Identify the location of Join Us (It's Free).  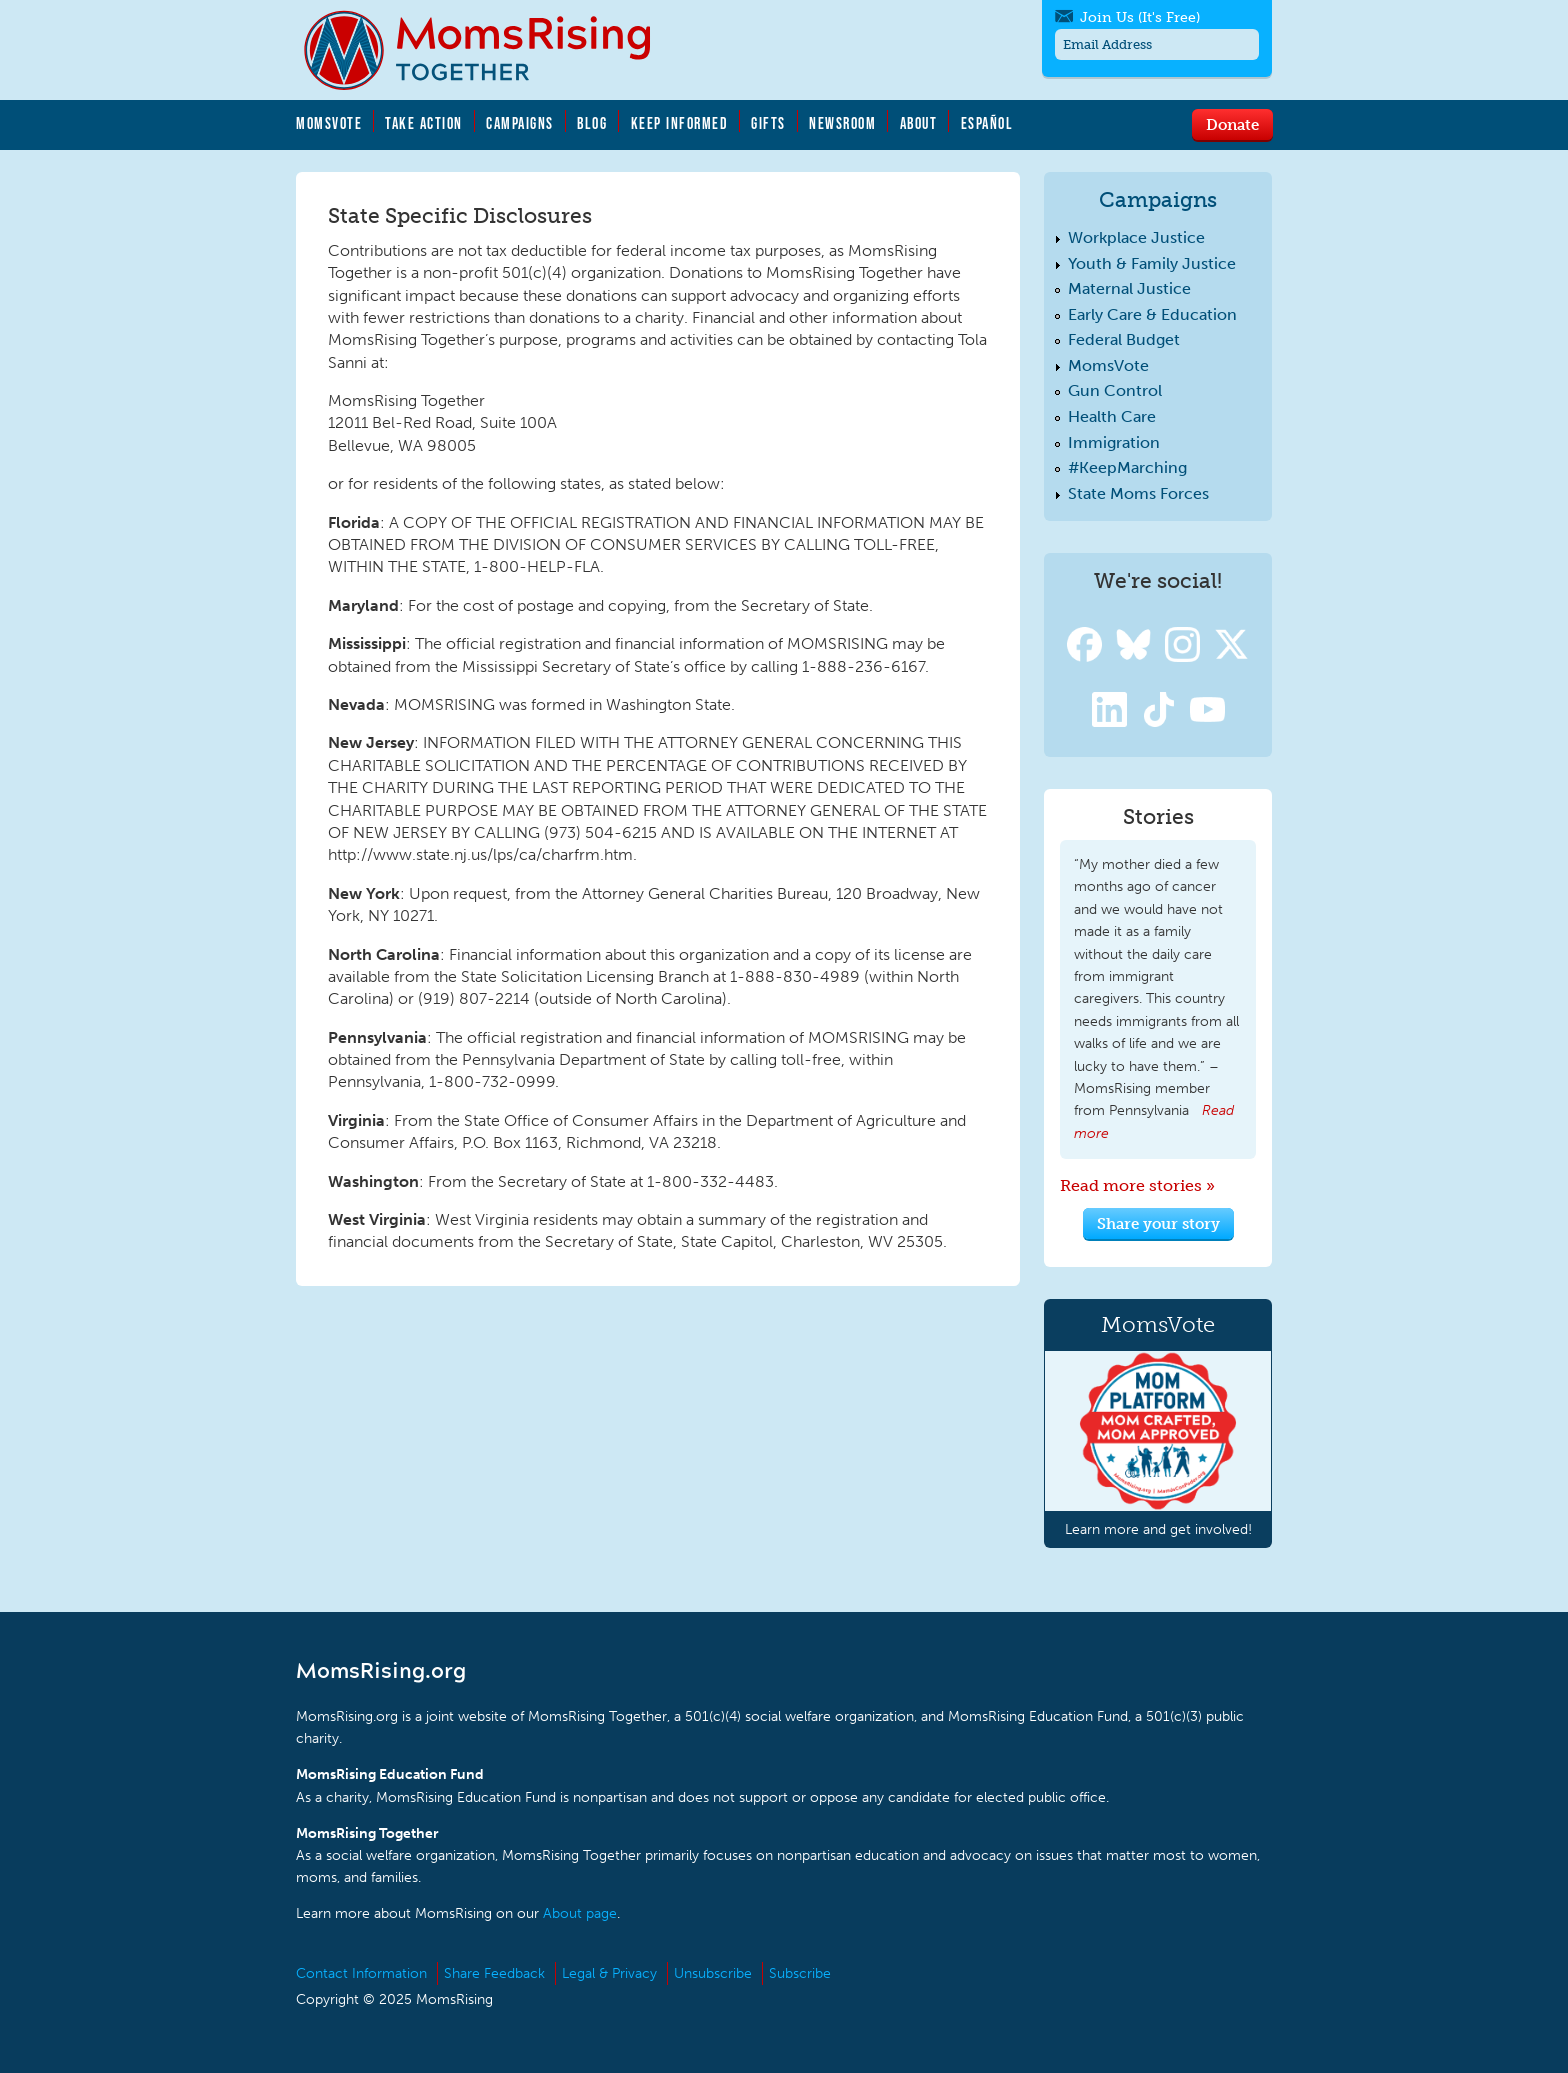
(1140, 17).